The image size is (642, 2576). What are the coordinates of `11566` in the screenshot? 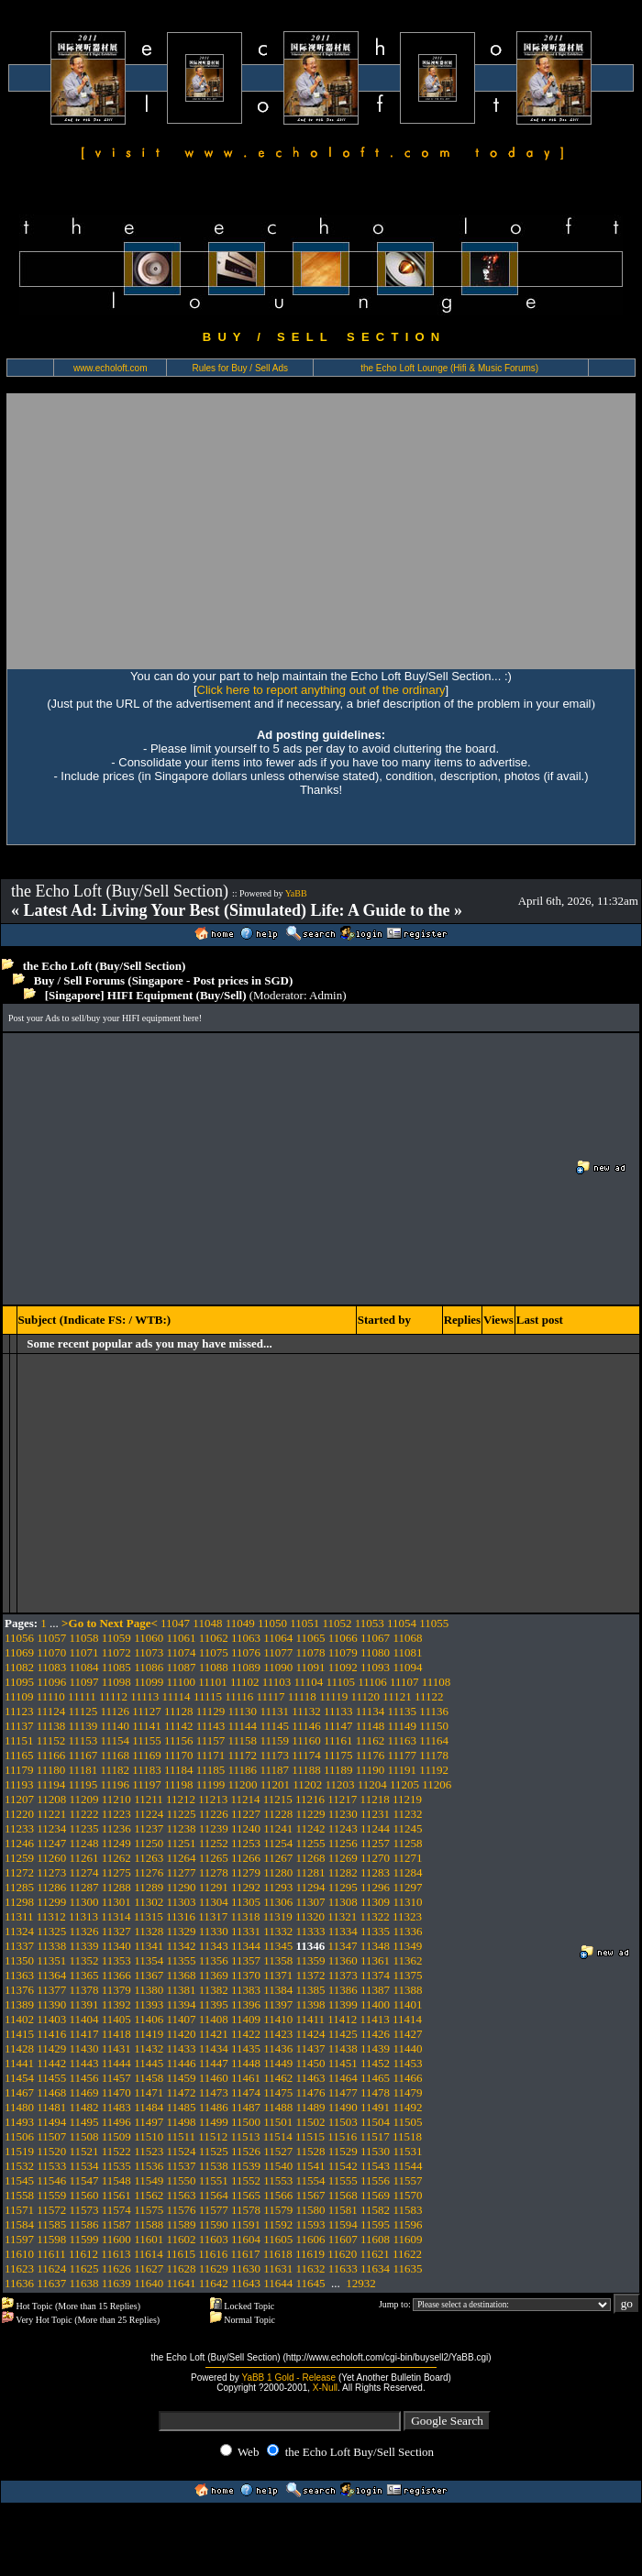 It's located at (278, 2195).